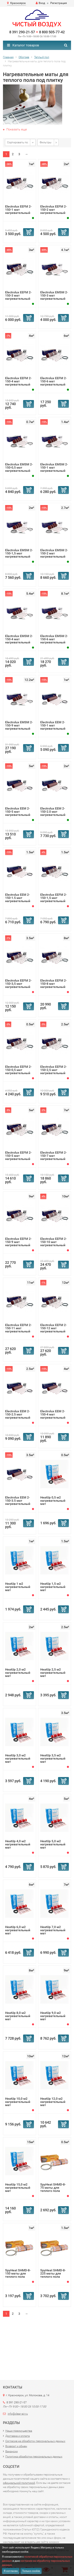  Describe the element at coordinates (31, 2570) in the screenshot. I see `Только cookie` at that location.